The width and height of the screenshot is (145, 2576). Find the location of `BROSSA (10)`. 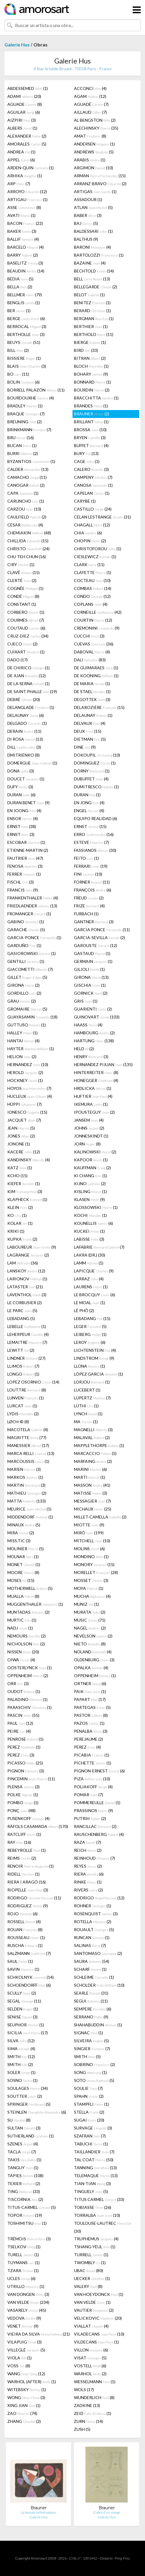

BROSSA (10) is located at coordinates (90, 429).